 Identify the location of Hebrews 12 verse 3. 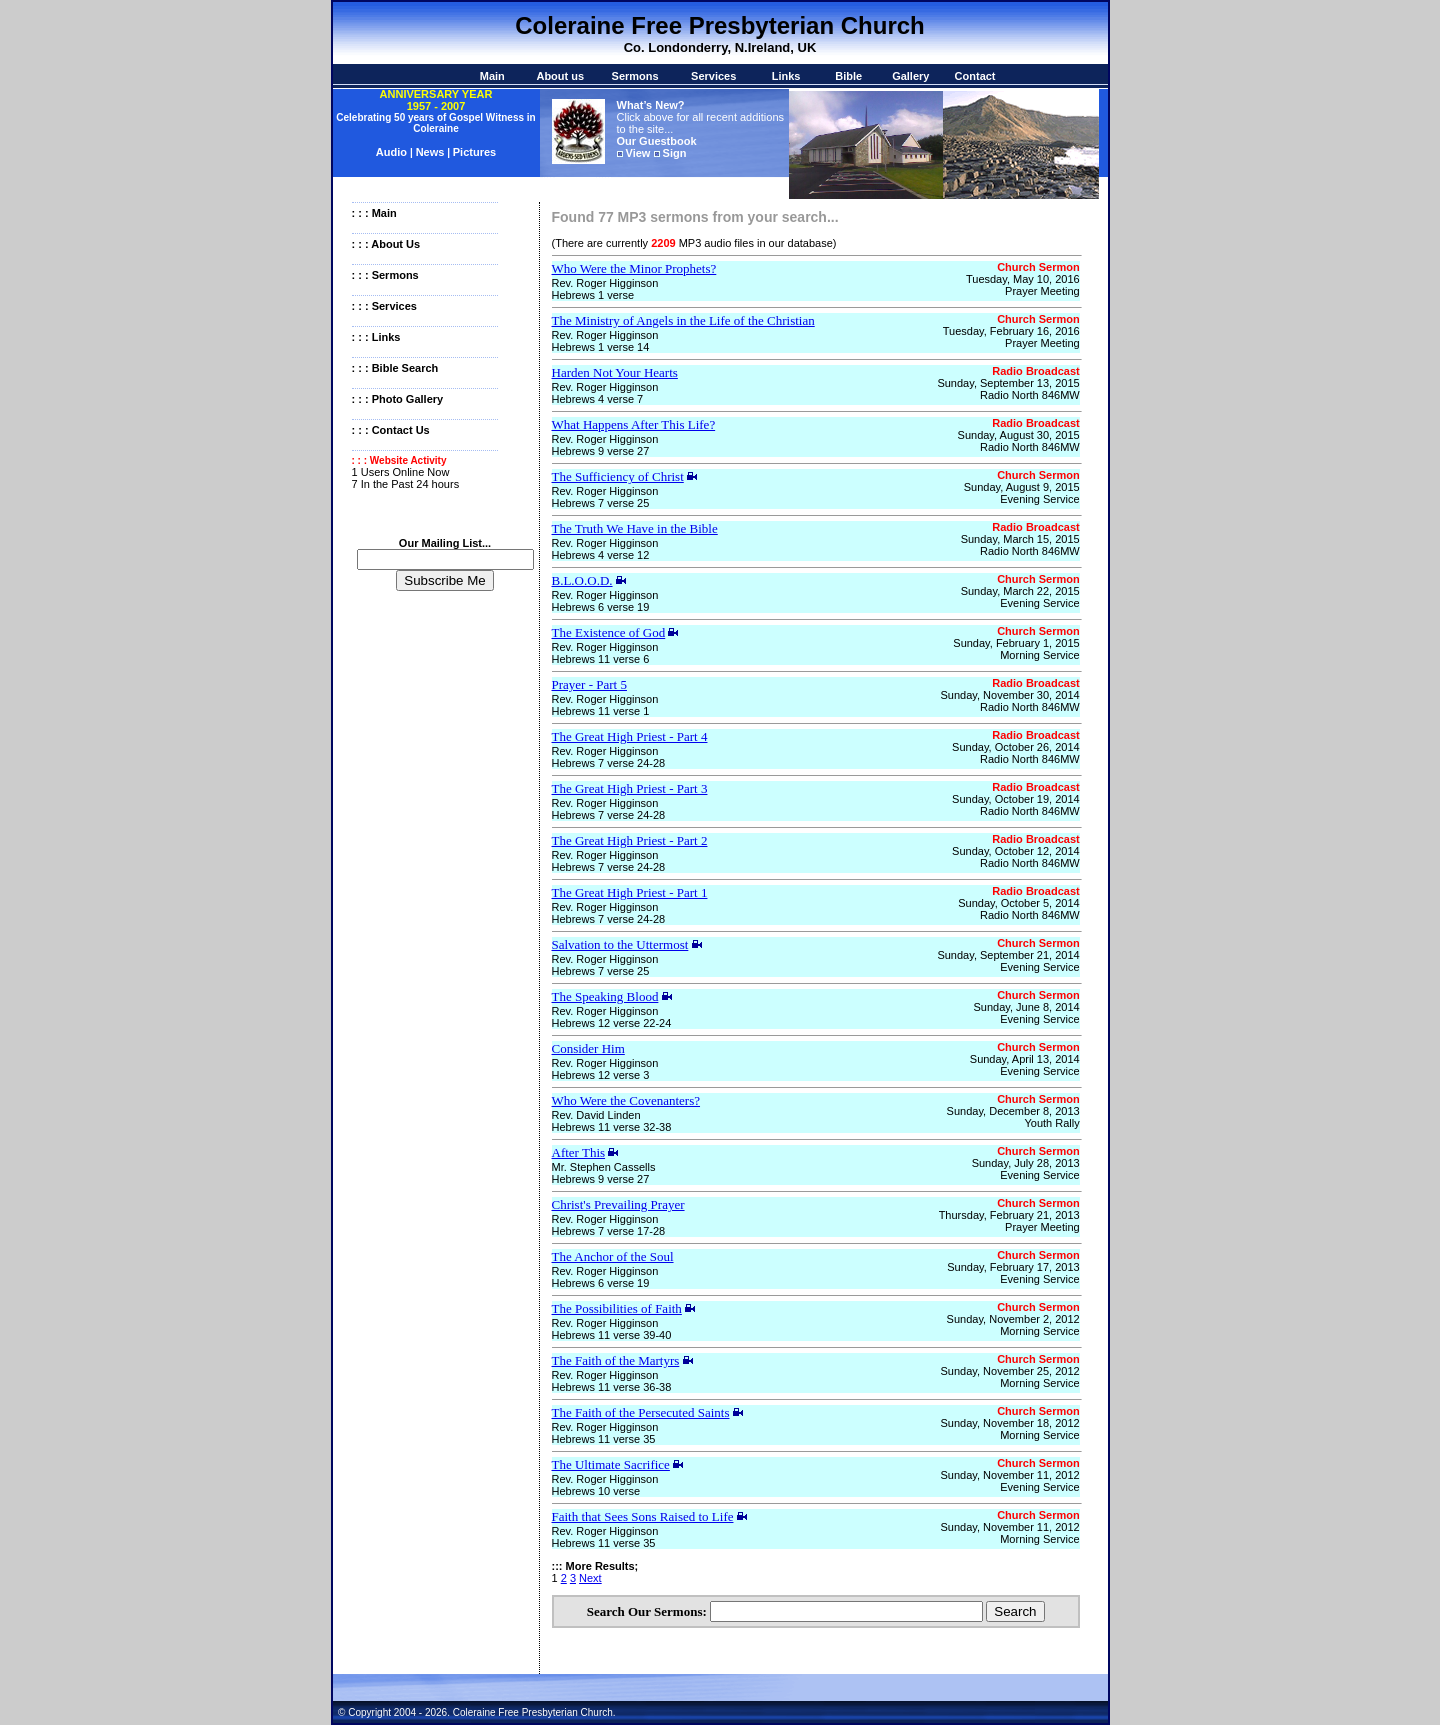
(601, 1075).